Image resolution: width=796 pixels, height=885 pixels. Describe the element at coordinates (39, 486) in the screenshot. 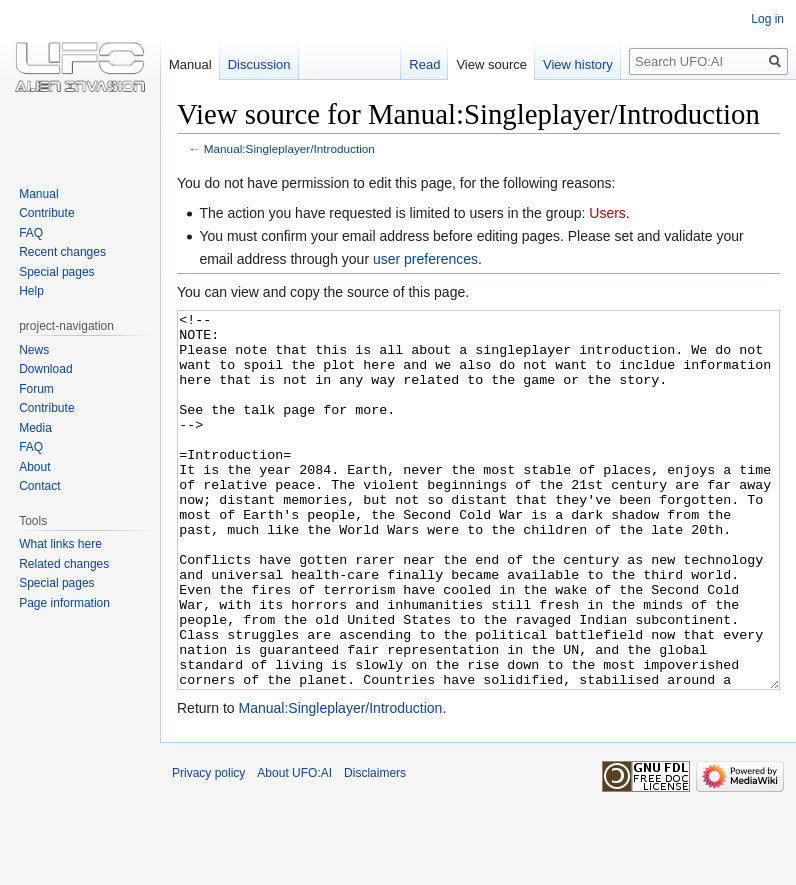

I see `Contact` at that location.